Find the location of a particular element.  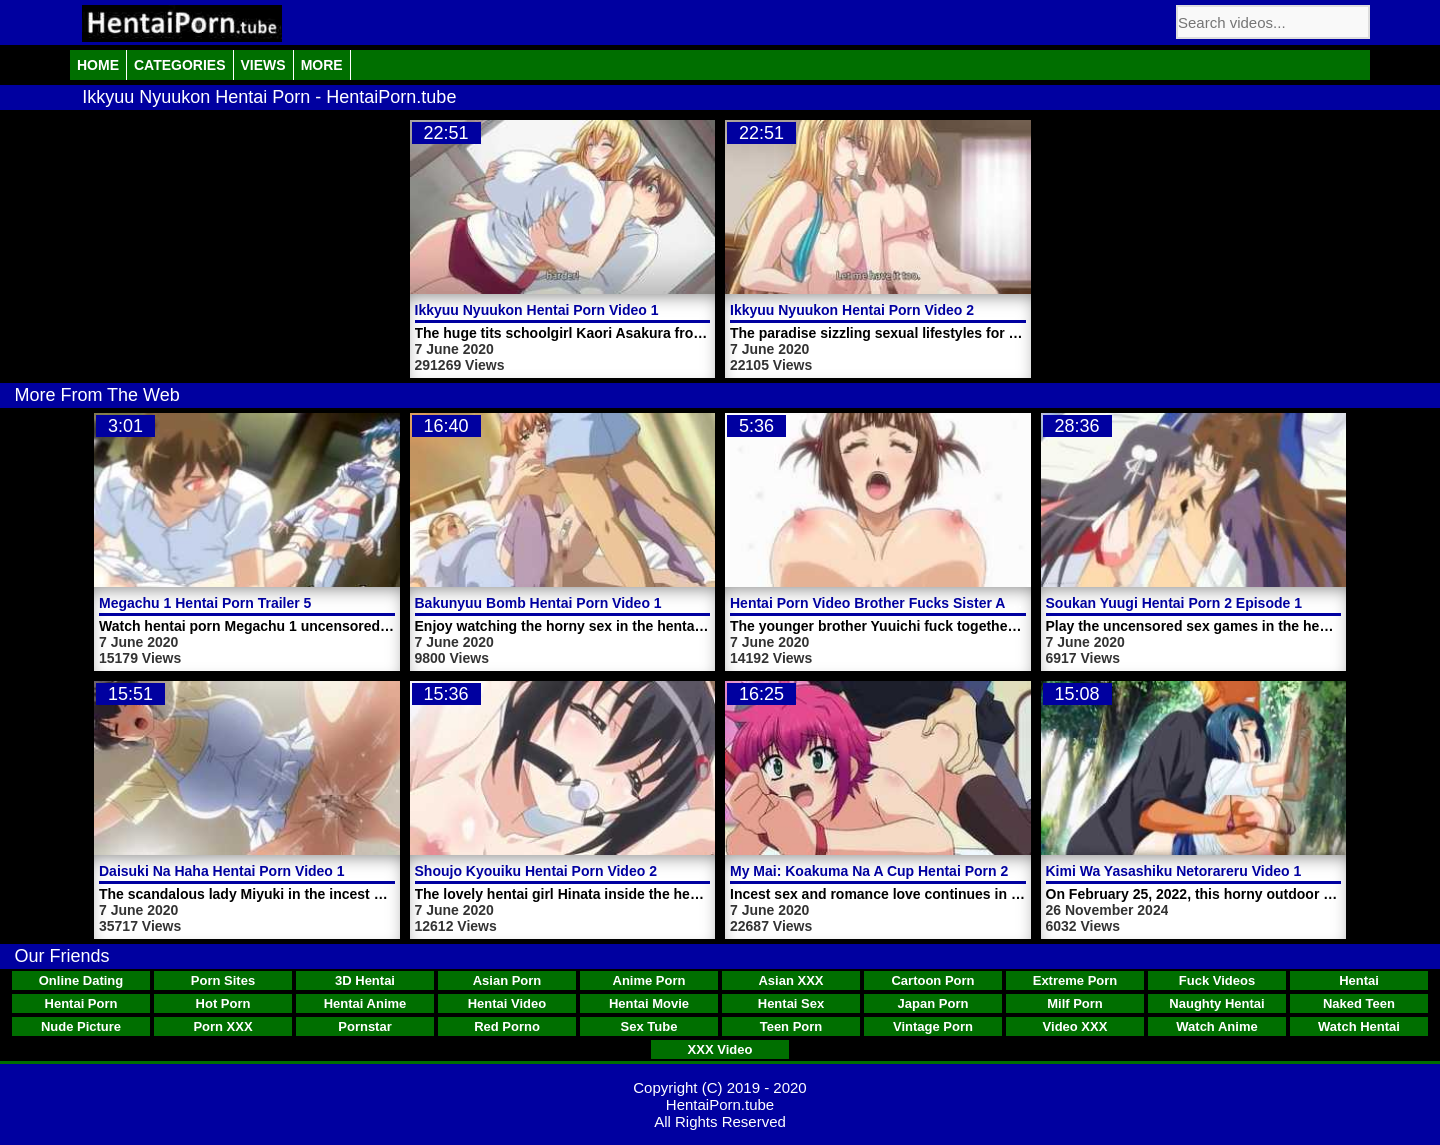

Shoujo Kyouiku Hentai Porn Video 2 is located at coordinates (536, 871).